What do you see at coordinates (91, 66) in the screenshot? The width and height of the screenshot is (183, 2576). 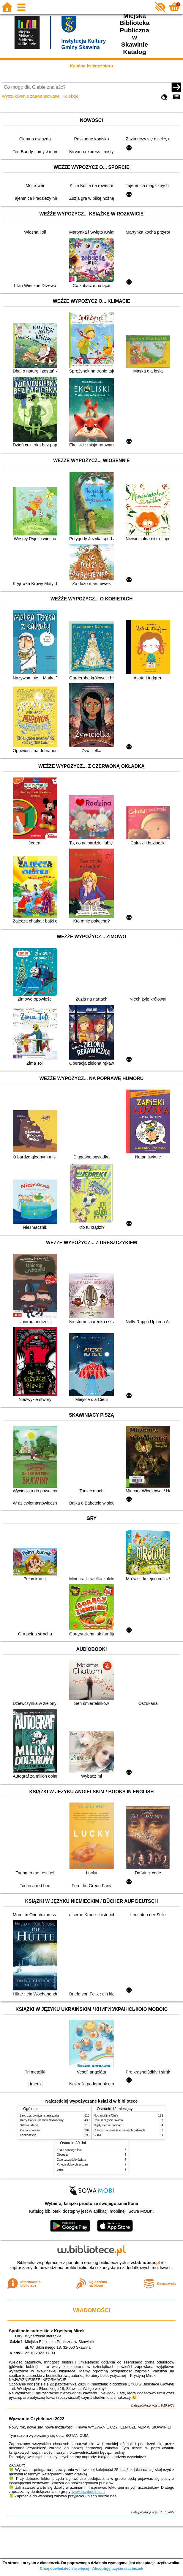 I see `Katalog księgozbioru` at bounding box center [91, 66].